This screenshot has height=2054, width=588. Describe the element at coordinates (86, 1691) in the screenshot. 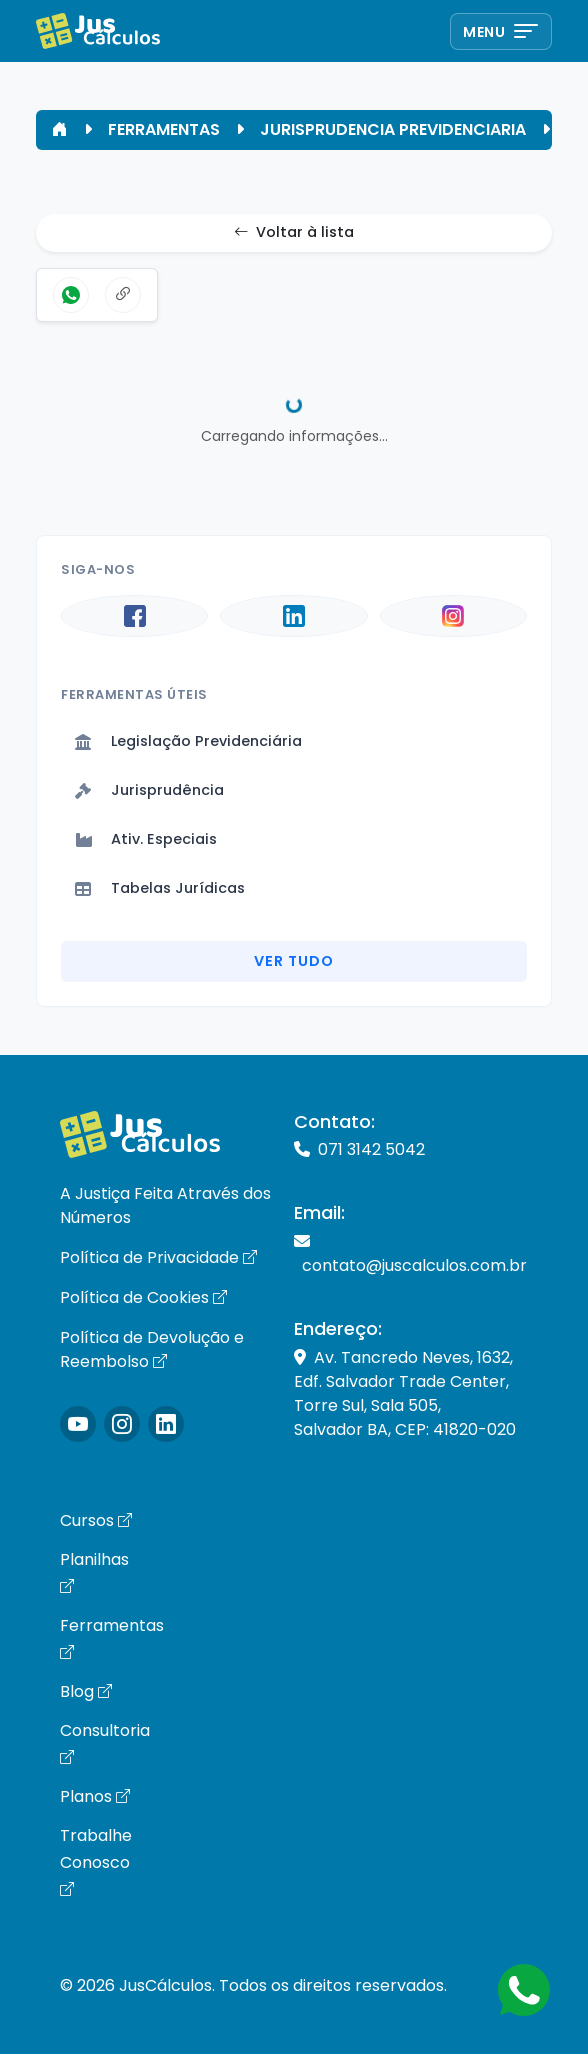

I see `Blog` at that location.